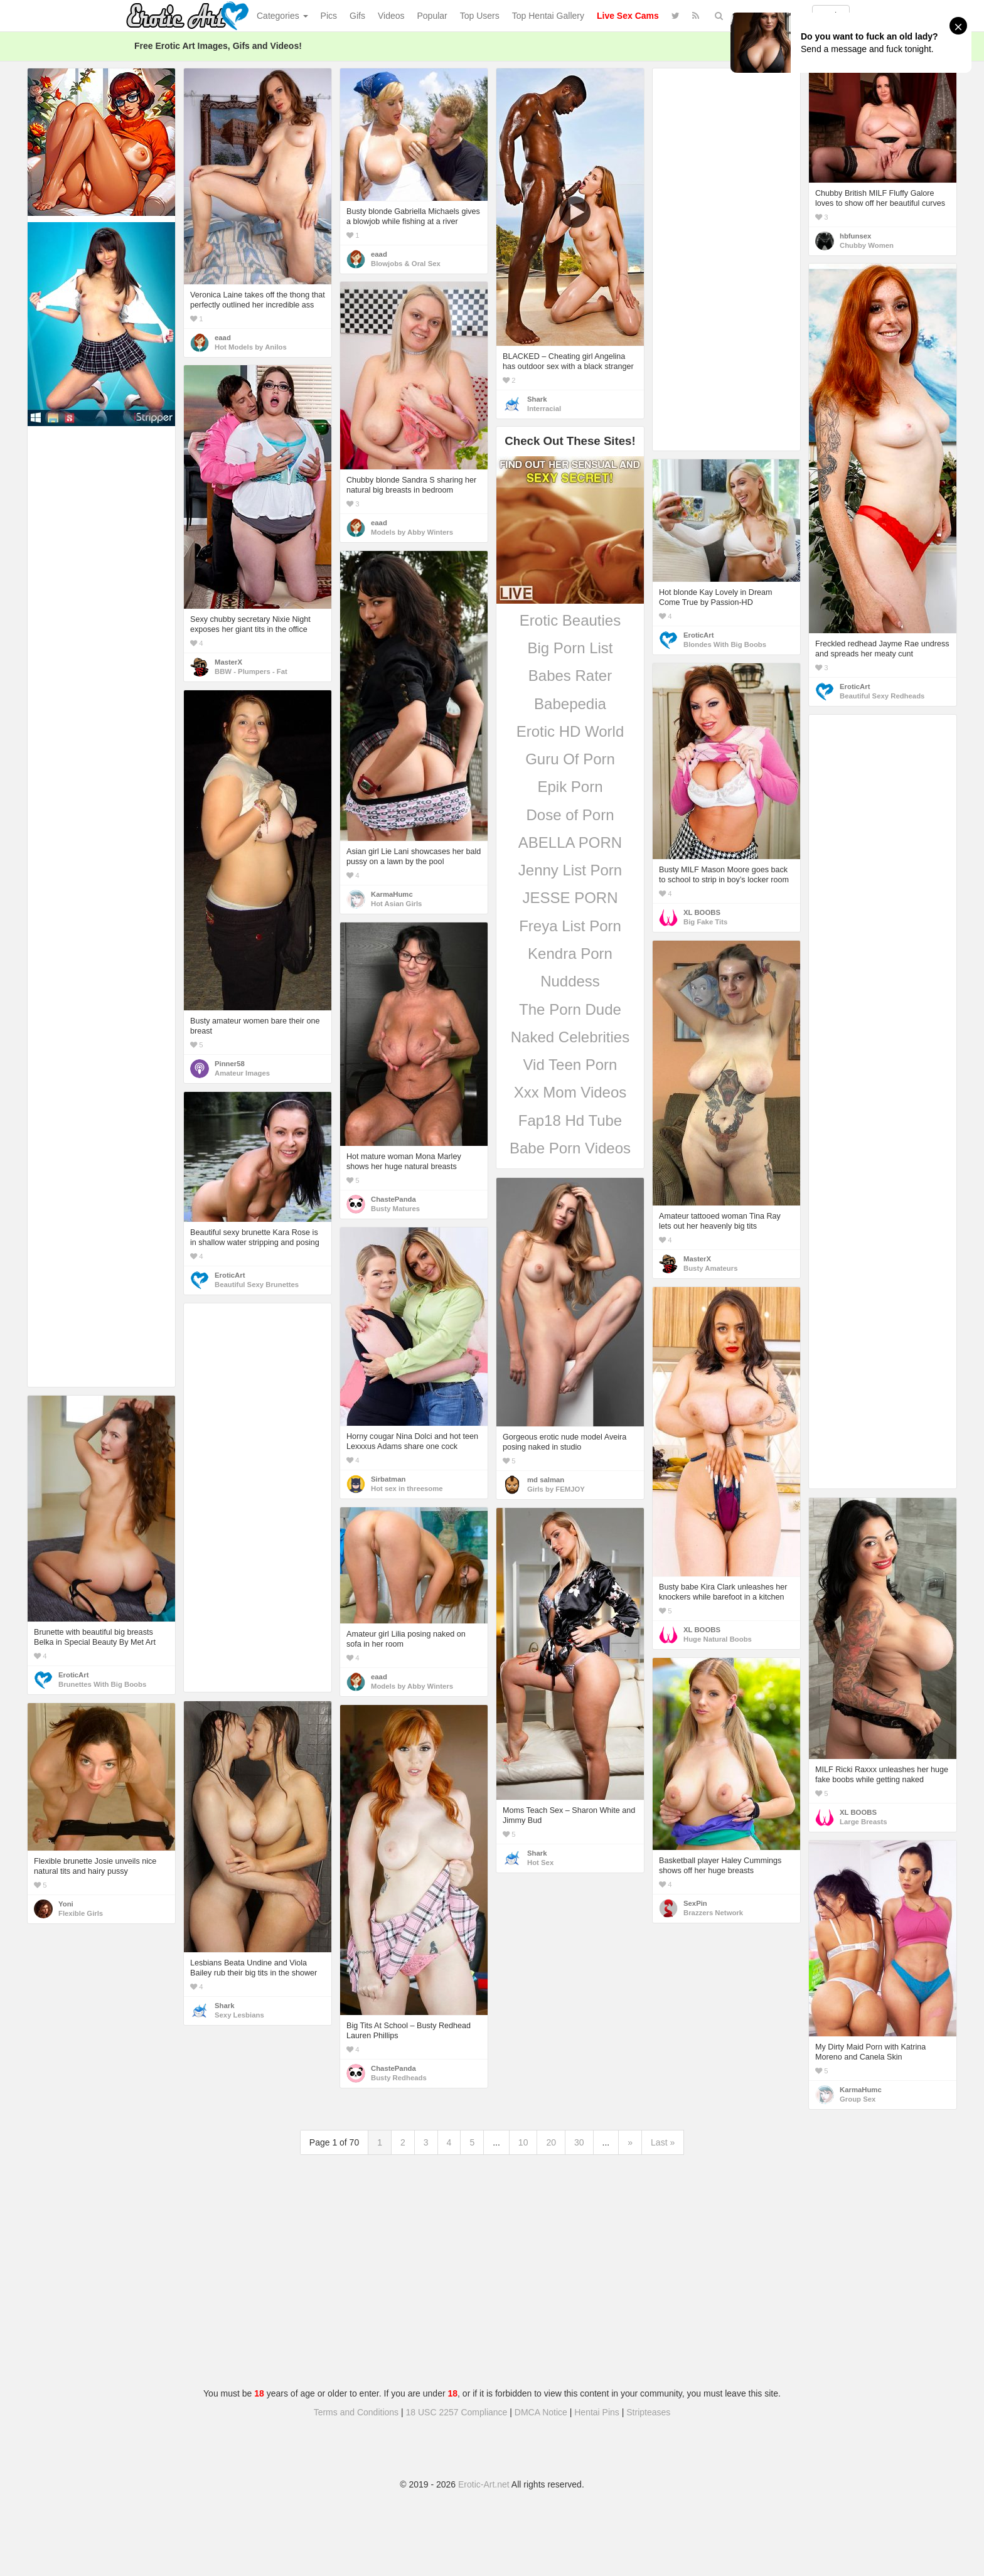 This screenshot has height=2576, width=984. I want to click on Top Users, so click(480, 16).